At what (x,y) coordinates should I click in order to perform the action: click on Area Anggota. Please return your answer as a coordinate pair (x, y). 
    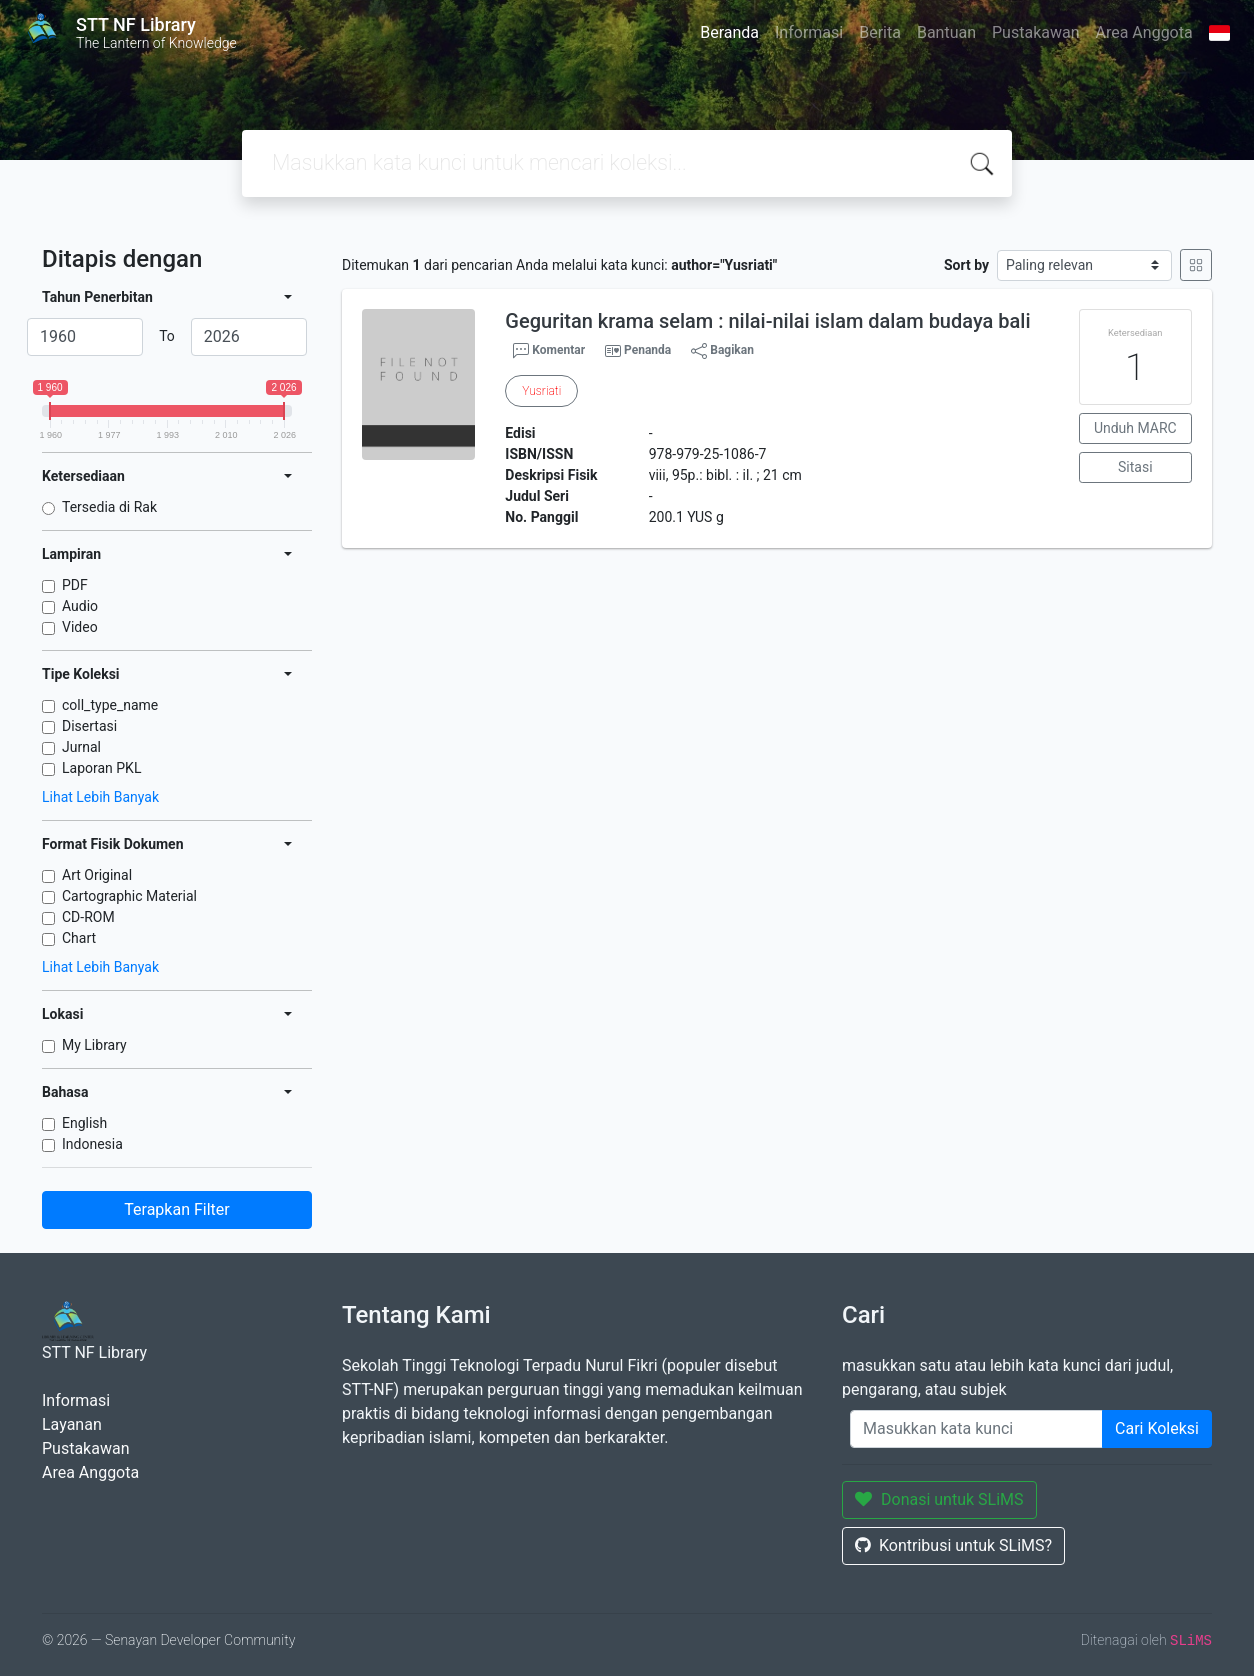
    Looking at the image, I should click on (1144, 32).